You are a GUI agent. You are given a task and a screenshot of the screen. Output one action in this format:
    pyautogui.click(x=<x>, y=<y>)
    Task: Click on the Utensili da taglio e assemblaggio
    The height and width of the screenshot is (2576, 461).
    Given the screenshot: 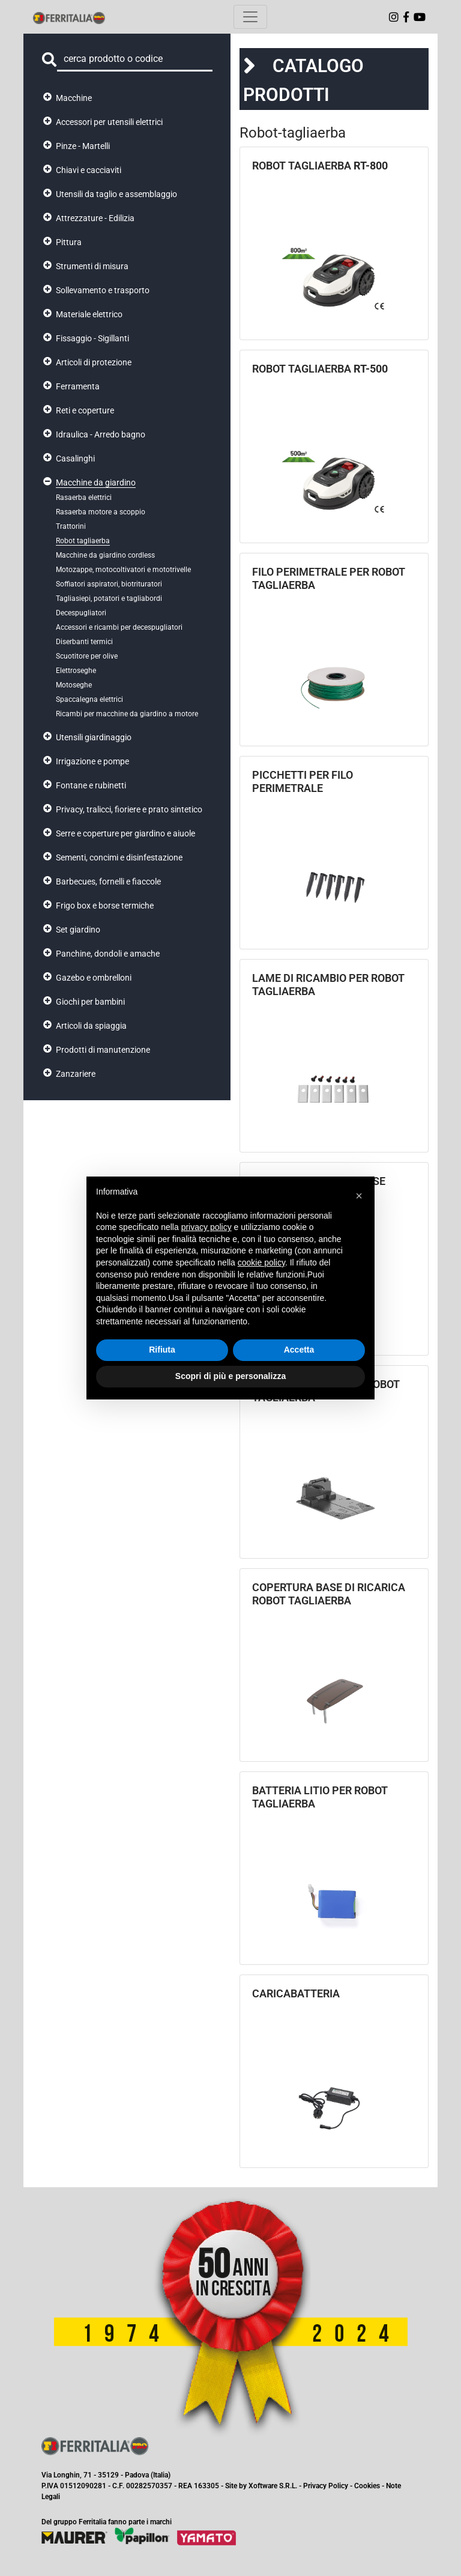 What is the action you would take?
    pyautogui.click(x=116, y=194)
    